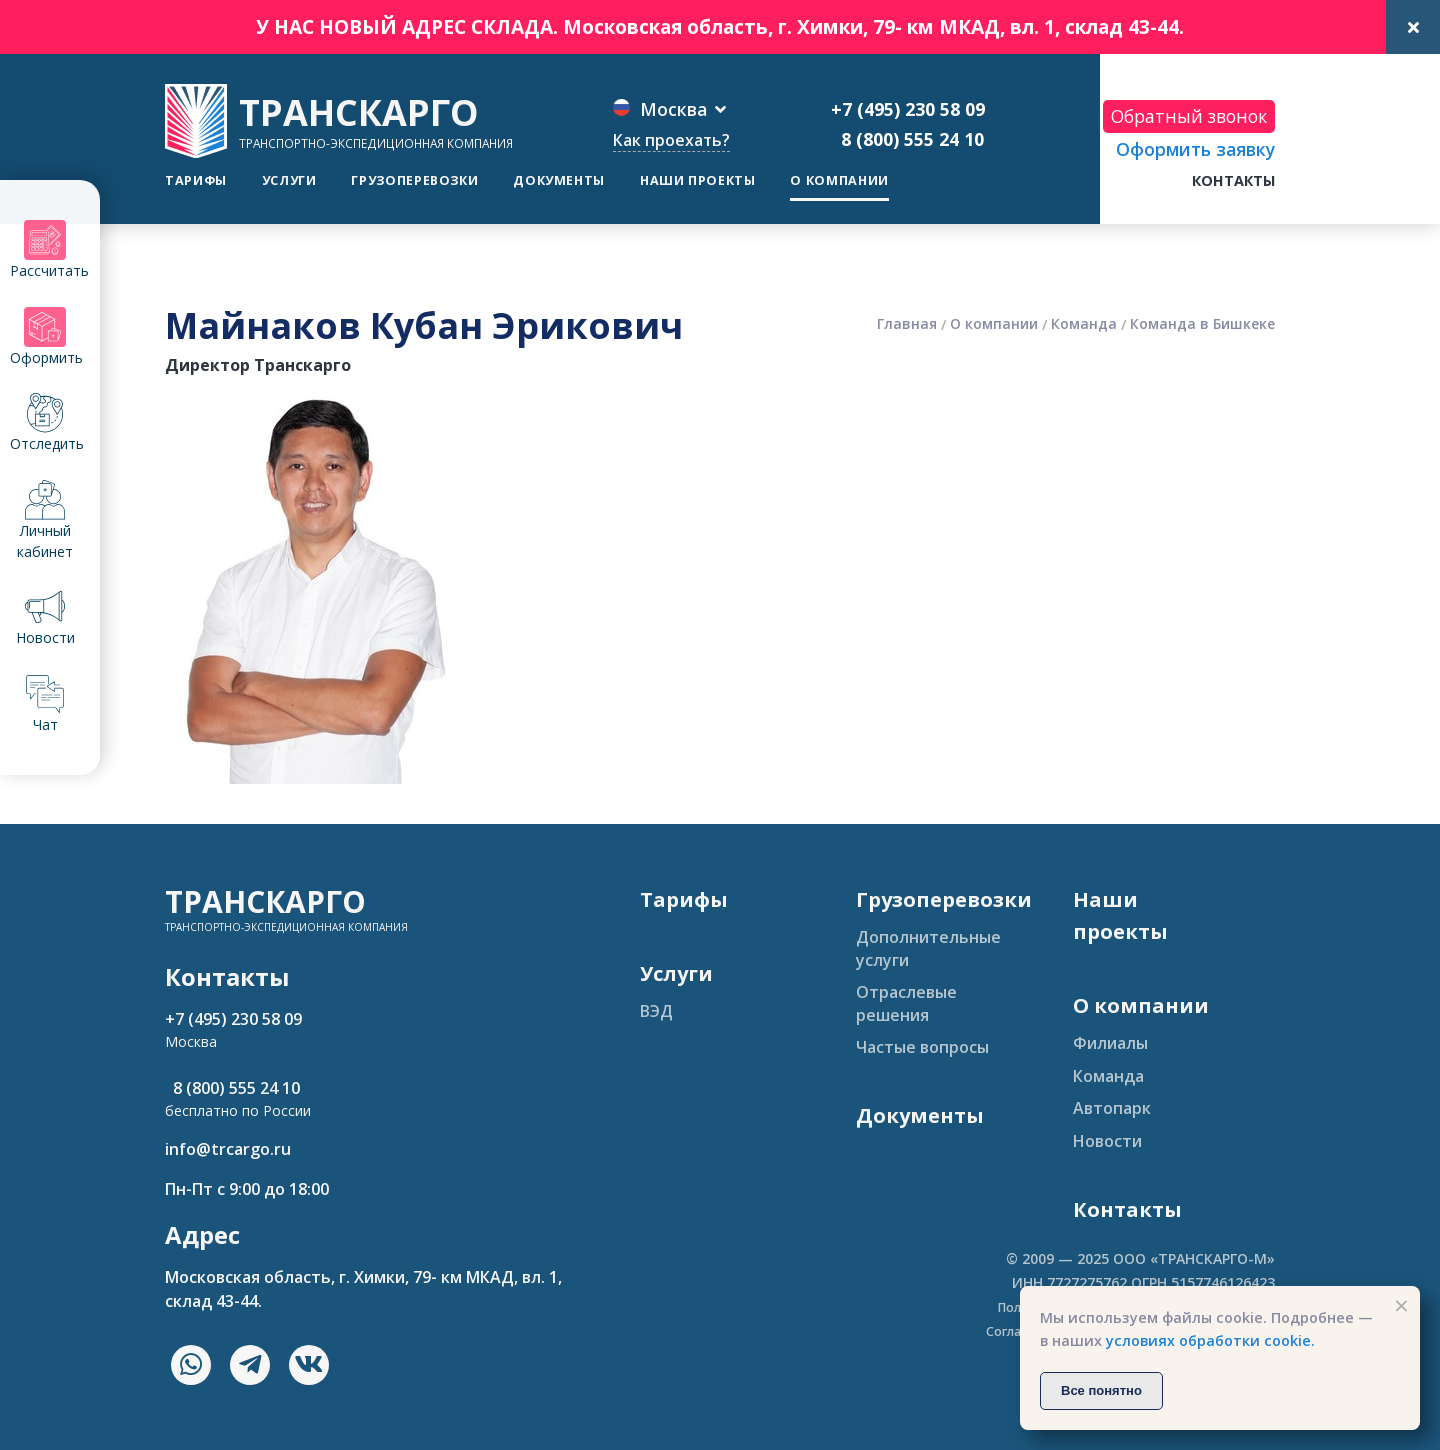 Image resolution: width=1440 pixels, height=1450 pixels. I want to click on О компании, so click(839, 180).